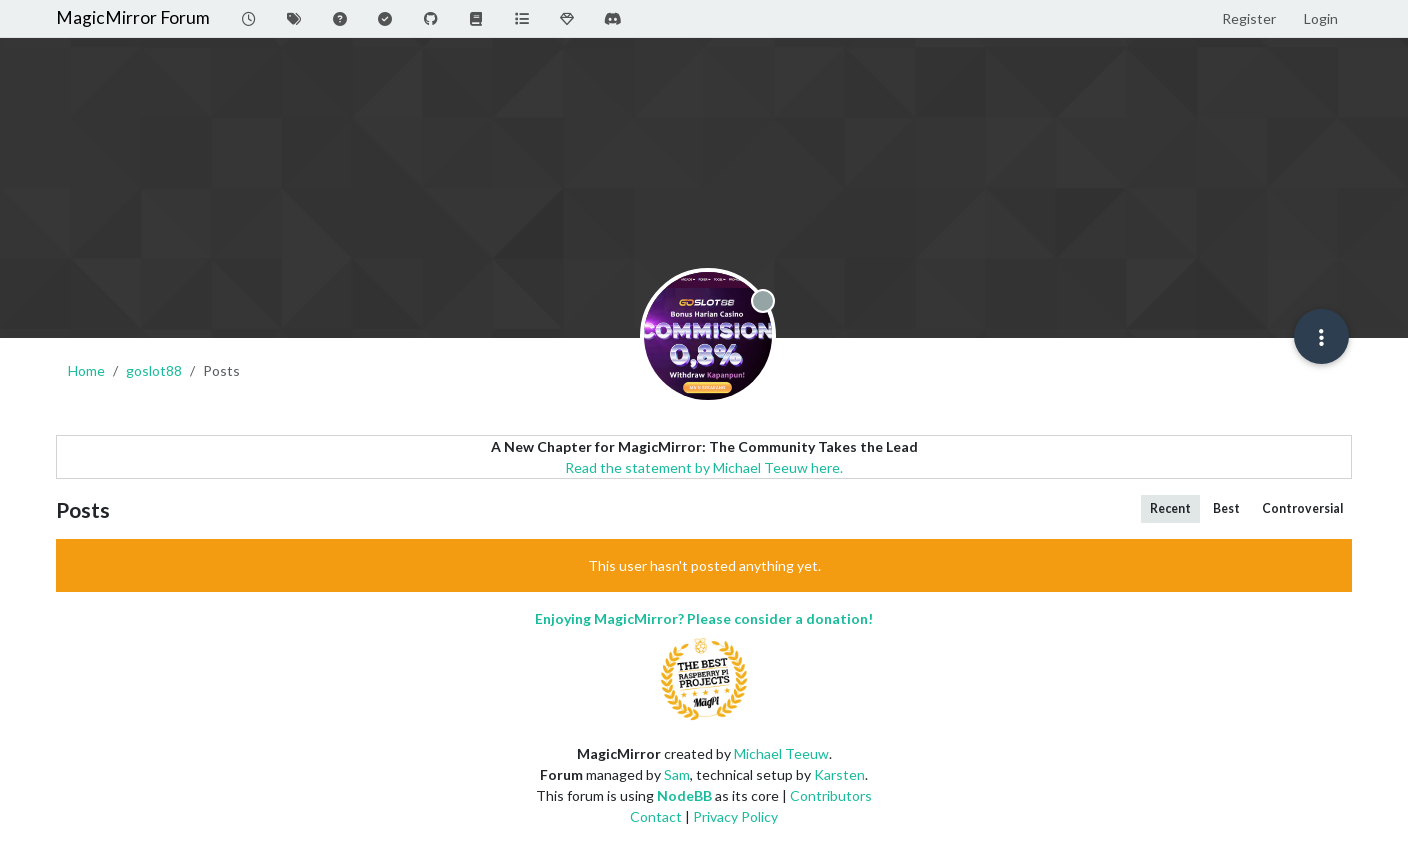 Image resolution: width=1408 pixels, height=857 pixels. I want to click on Contributors, so click(831, 795).